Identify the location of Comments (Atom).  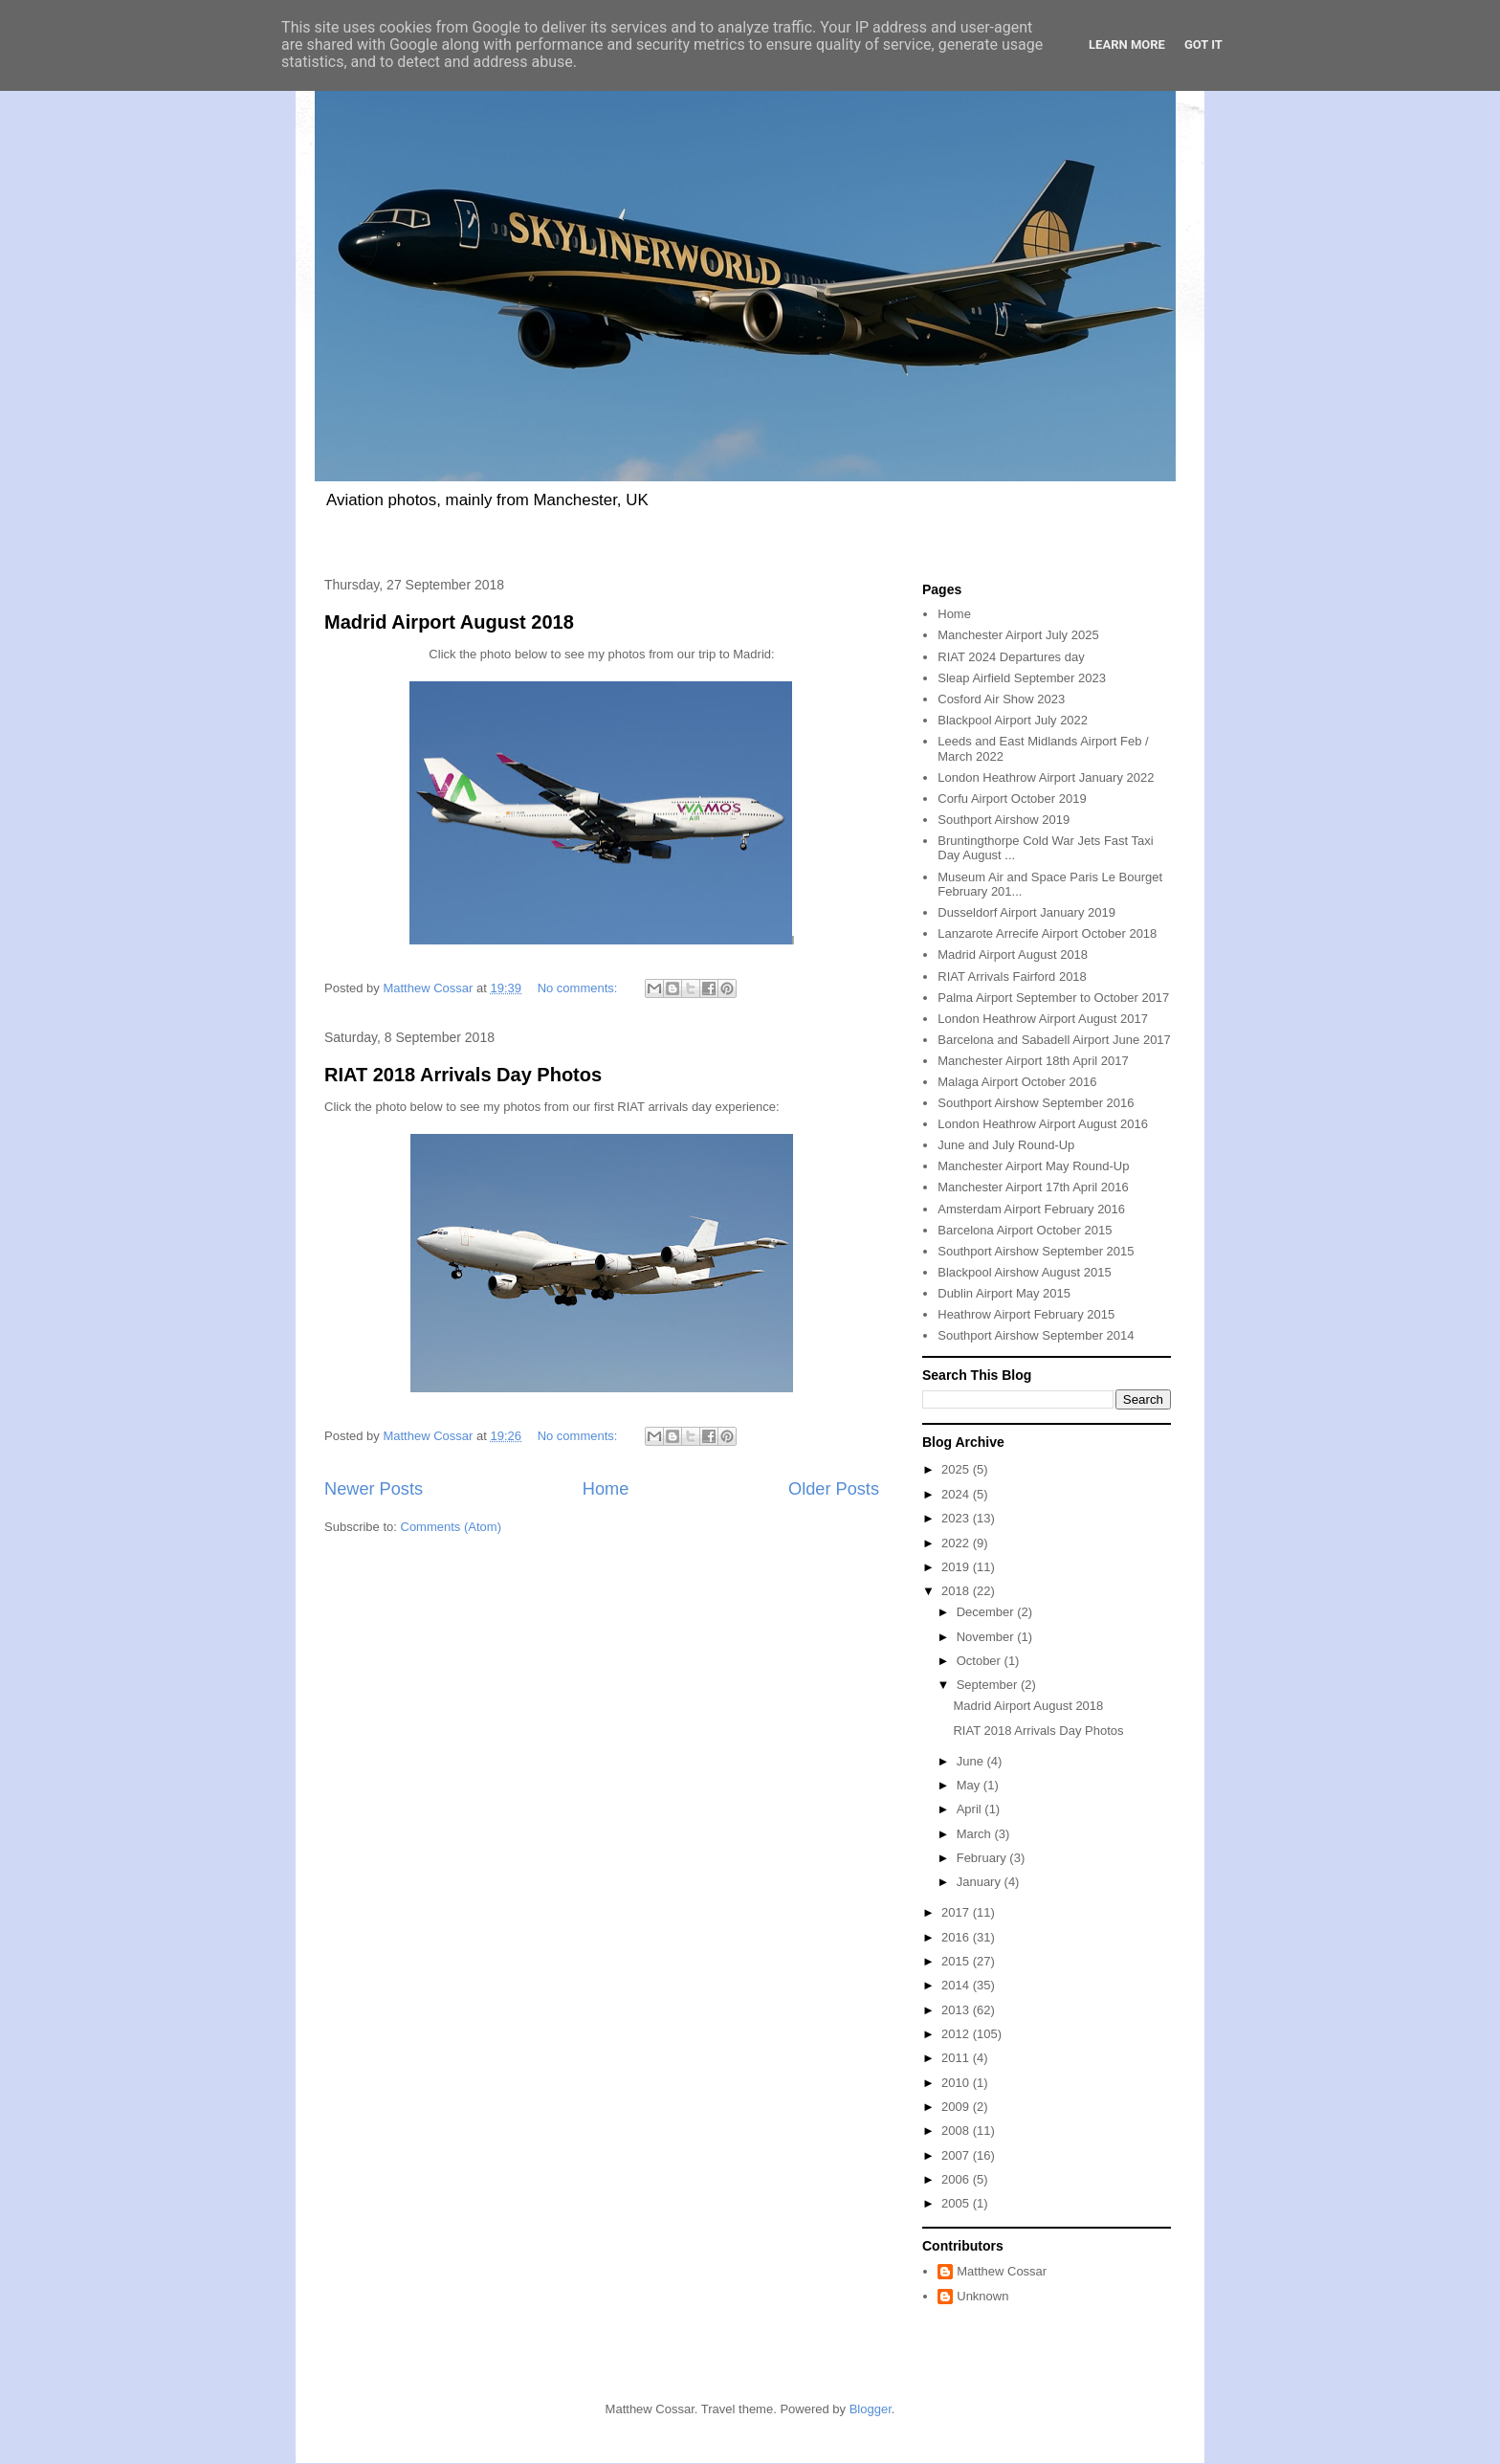
(451, 1527).